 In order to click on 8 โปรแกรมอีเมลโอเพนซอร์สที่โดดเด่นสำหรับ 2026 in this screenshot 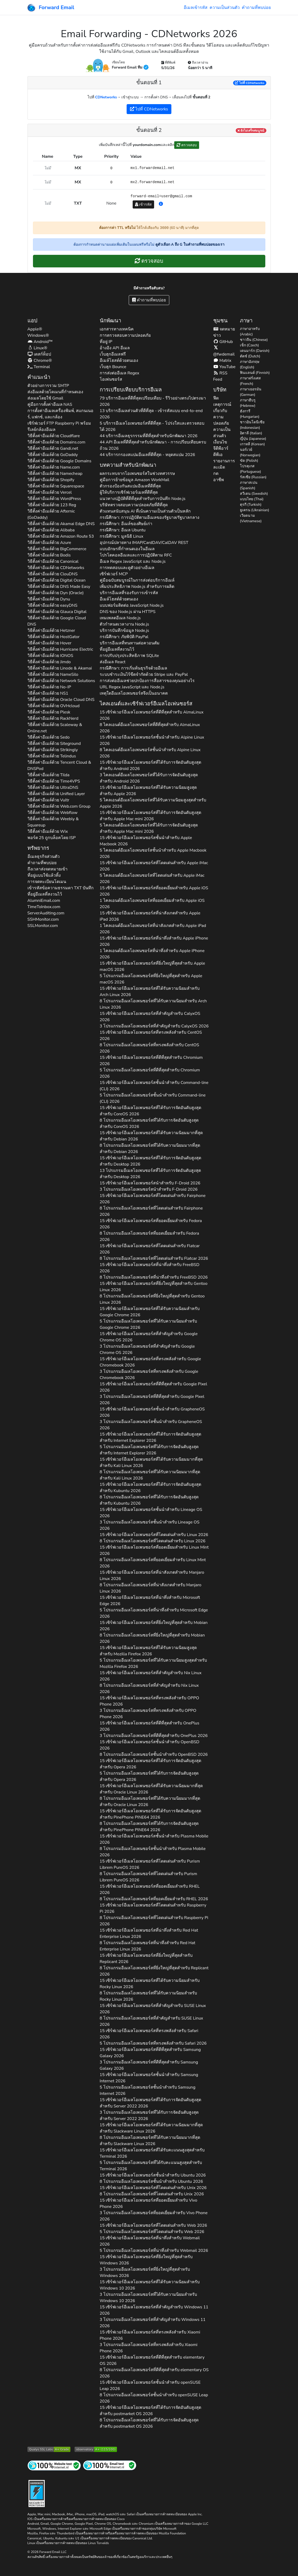, I will do `click(151, 1211)`.